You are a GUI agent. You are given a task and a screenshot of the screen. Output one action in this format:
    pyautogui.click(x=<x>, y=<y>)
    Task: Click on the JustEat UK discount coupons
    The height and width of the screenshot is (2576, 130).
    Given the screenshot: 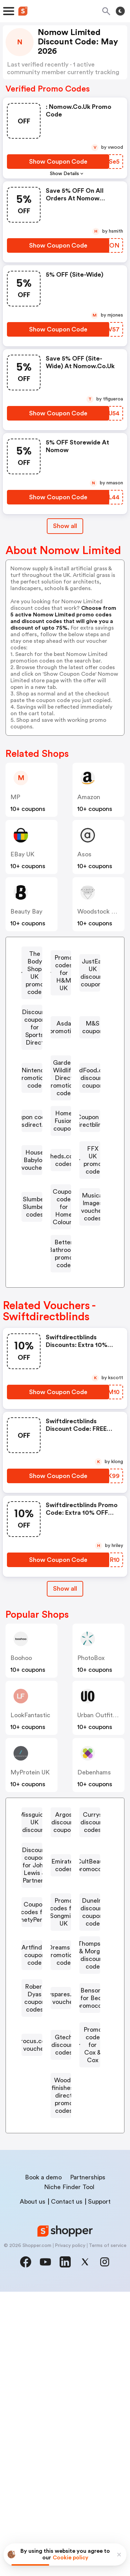 What is the action you would take?
    pyautogui.click(x=64, y=1013)
    